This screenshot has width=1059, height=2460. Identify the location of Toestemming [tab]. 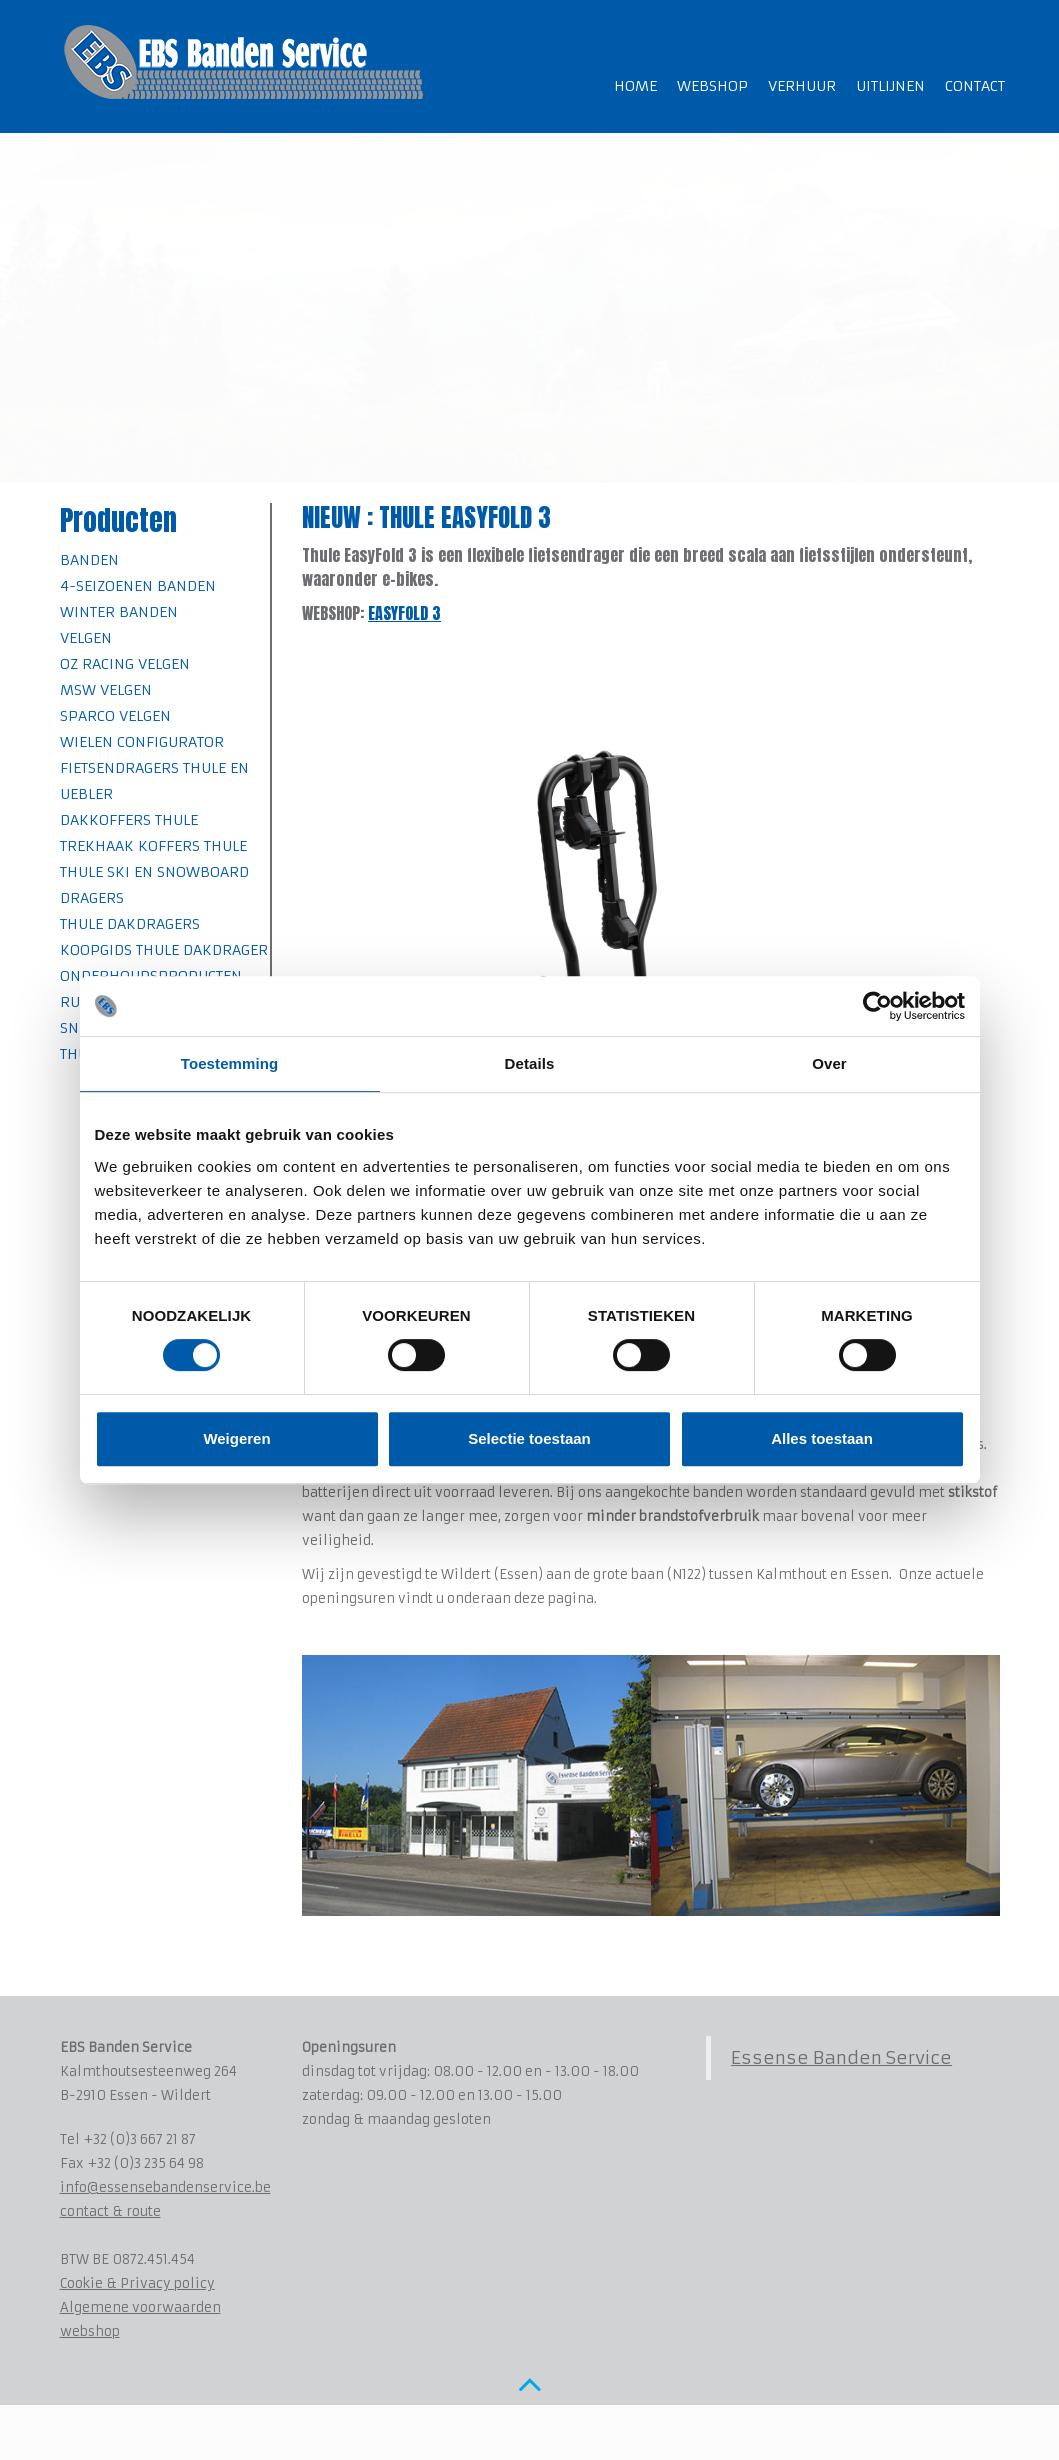
(230, 1063).